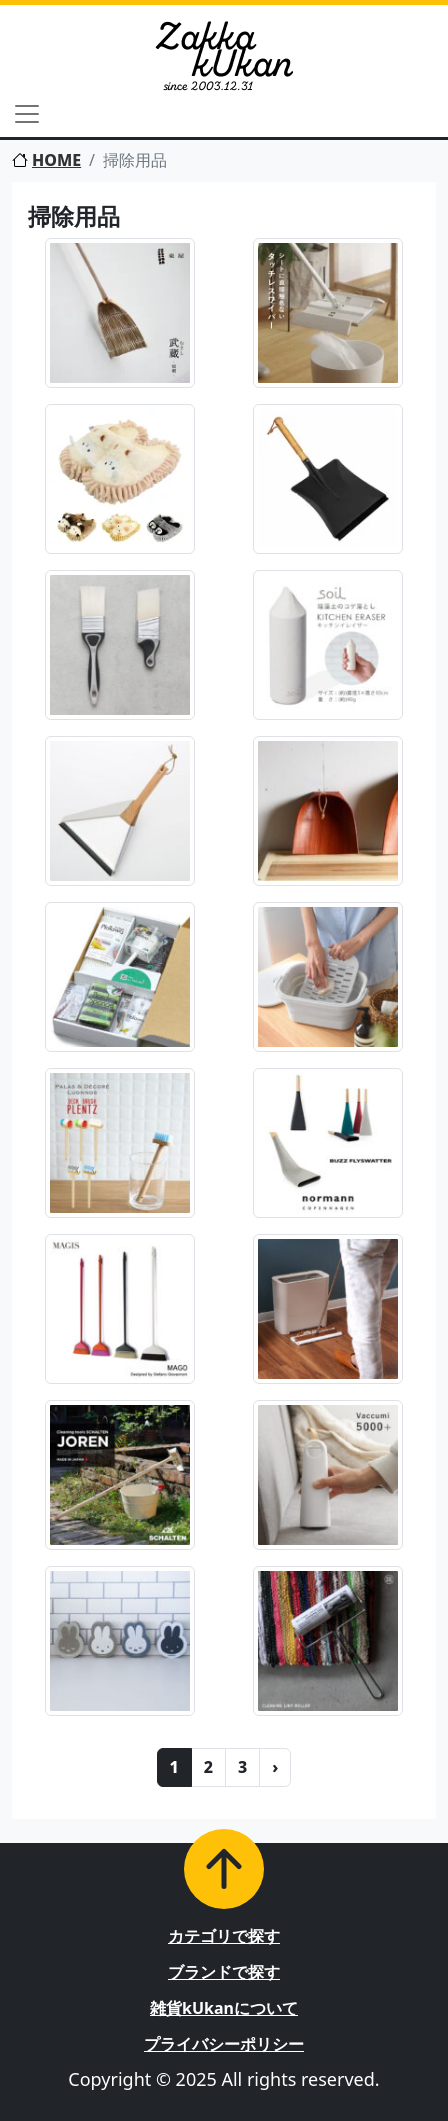 This screenshot has width=448, height=2121. Describe the element at coordinates (224, 1972) in the screenshot. I see `ブランドで探す` at that location.